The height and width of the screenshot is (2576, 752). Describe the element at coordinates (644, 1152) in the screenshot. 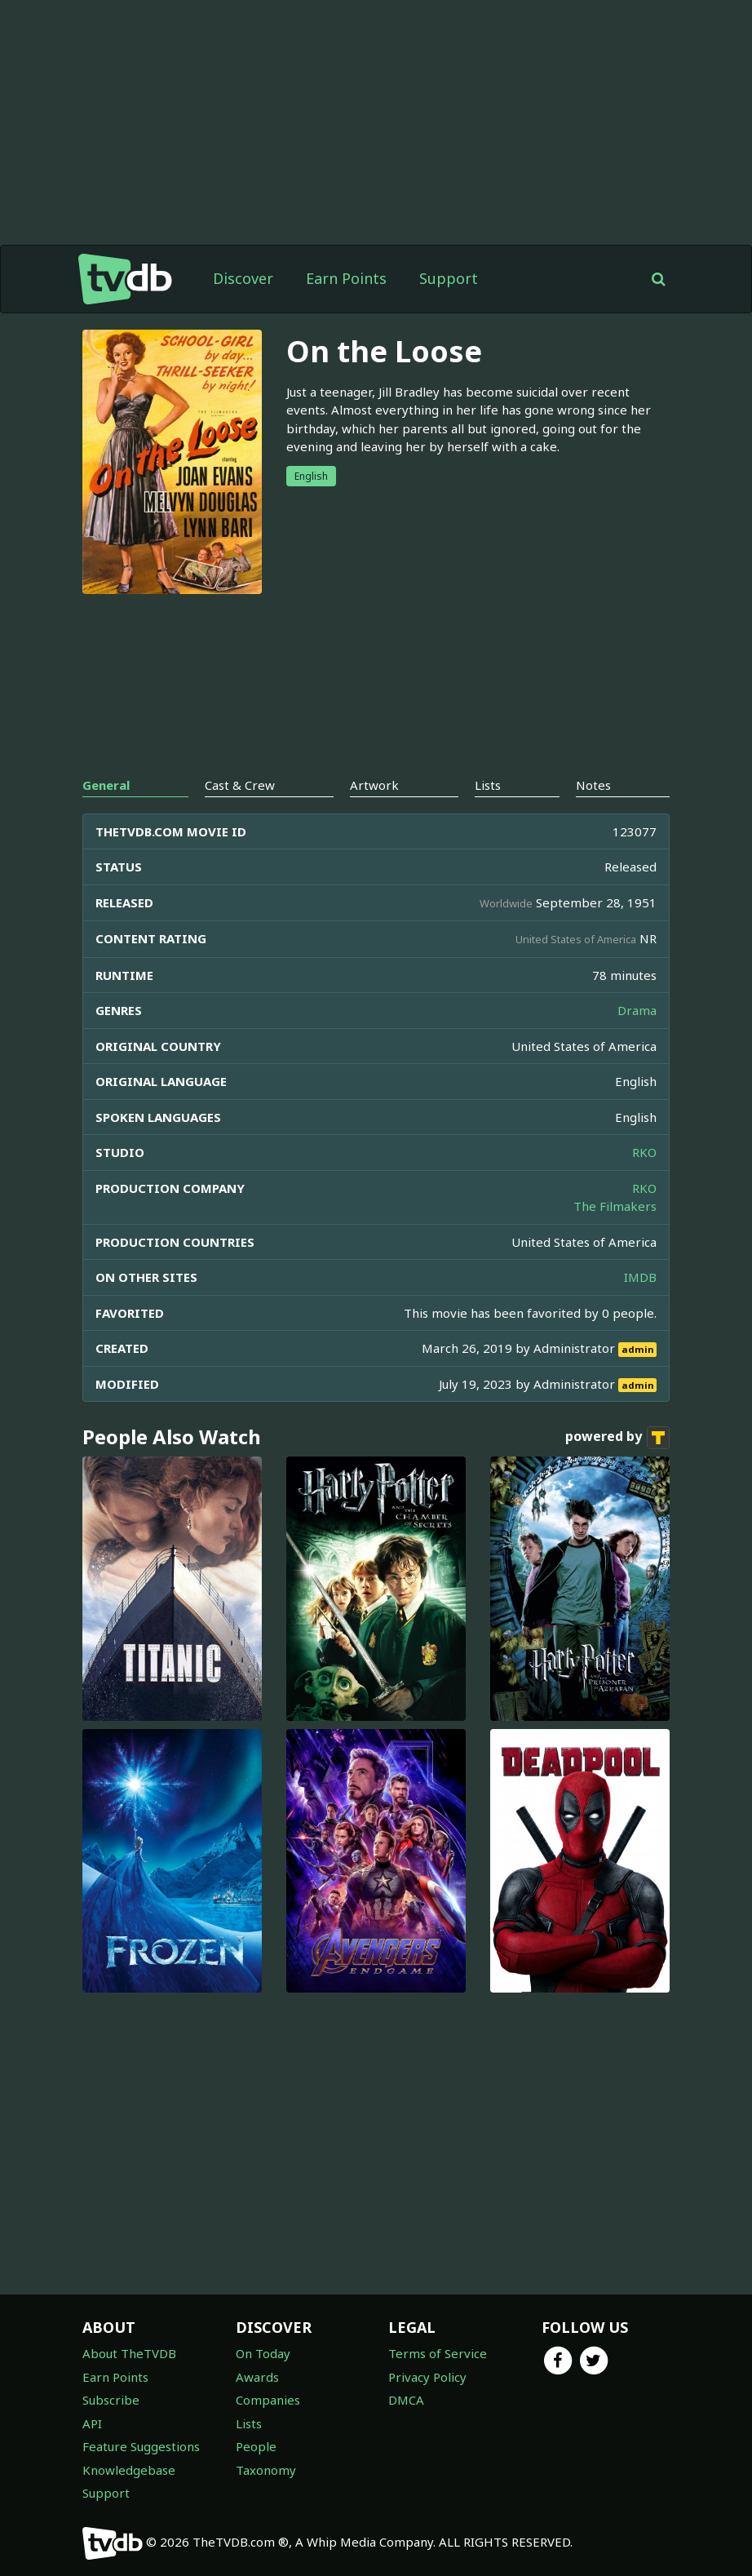

I see `RKO` at that location.